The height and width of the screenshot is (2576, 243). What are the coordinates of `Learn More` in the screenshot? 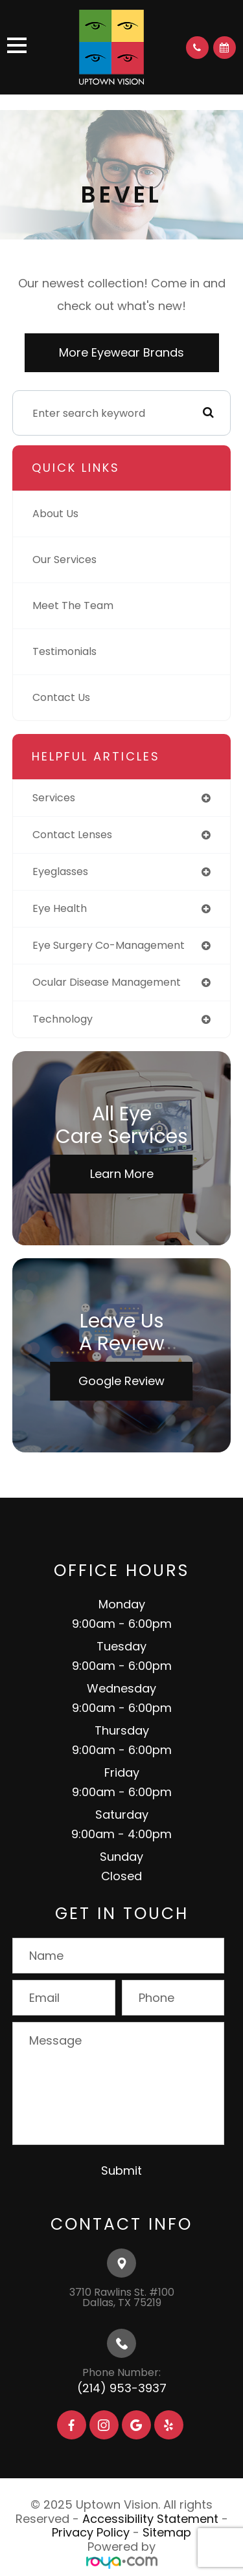 It's located at (122, 1174).